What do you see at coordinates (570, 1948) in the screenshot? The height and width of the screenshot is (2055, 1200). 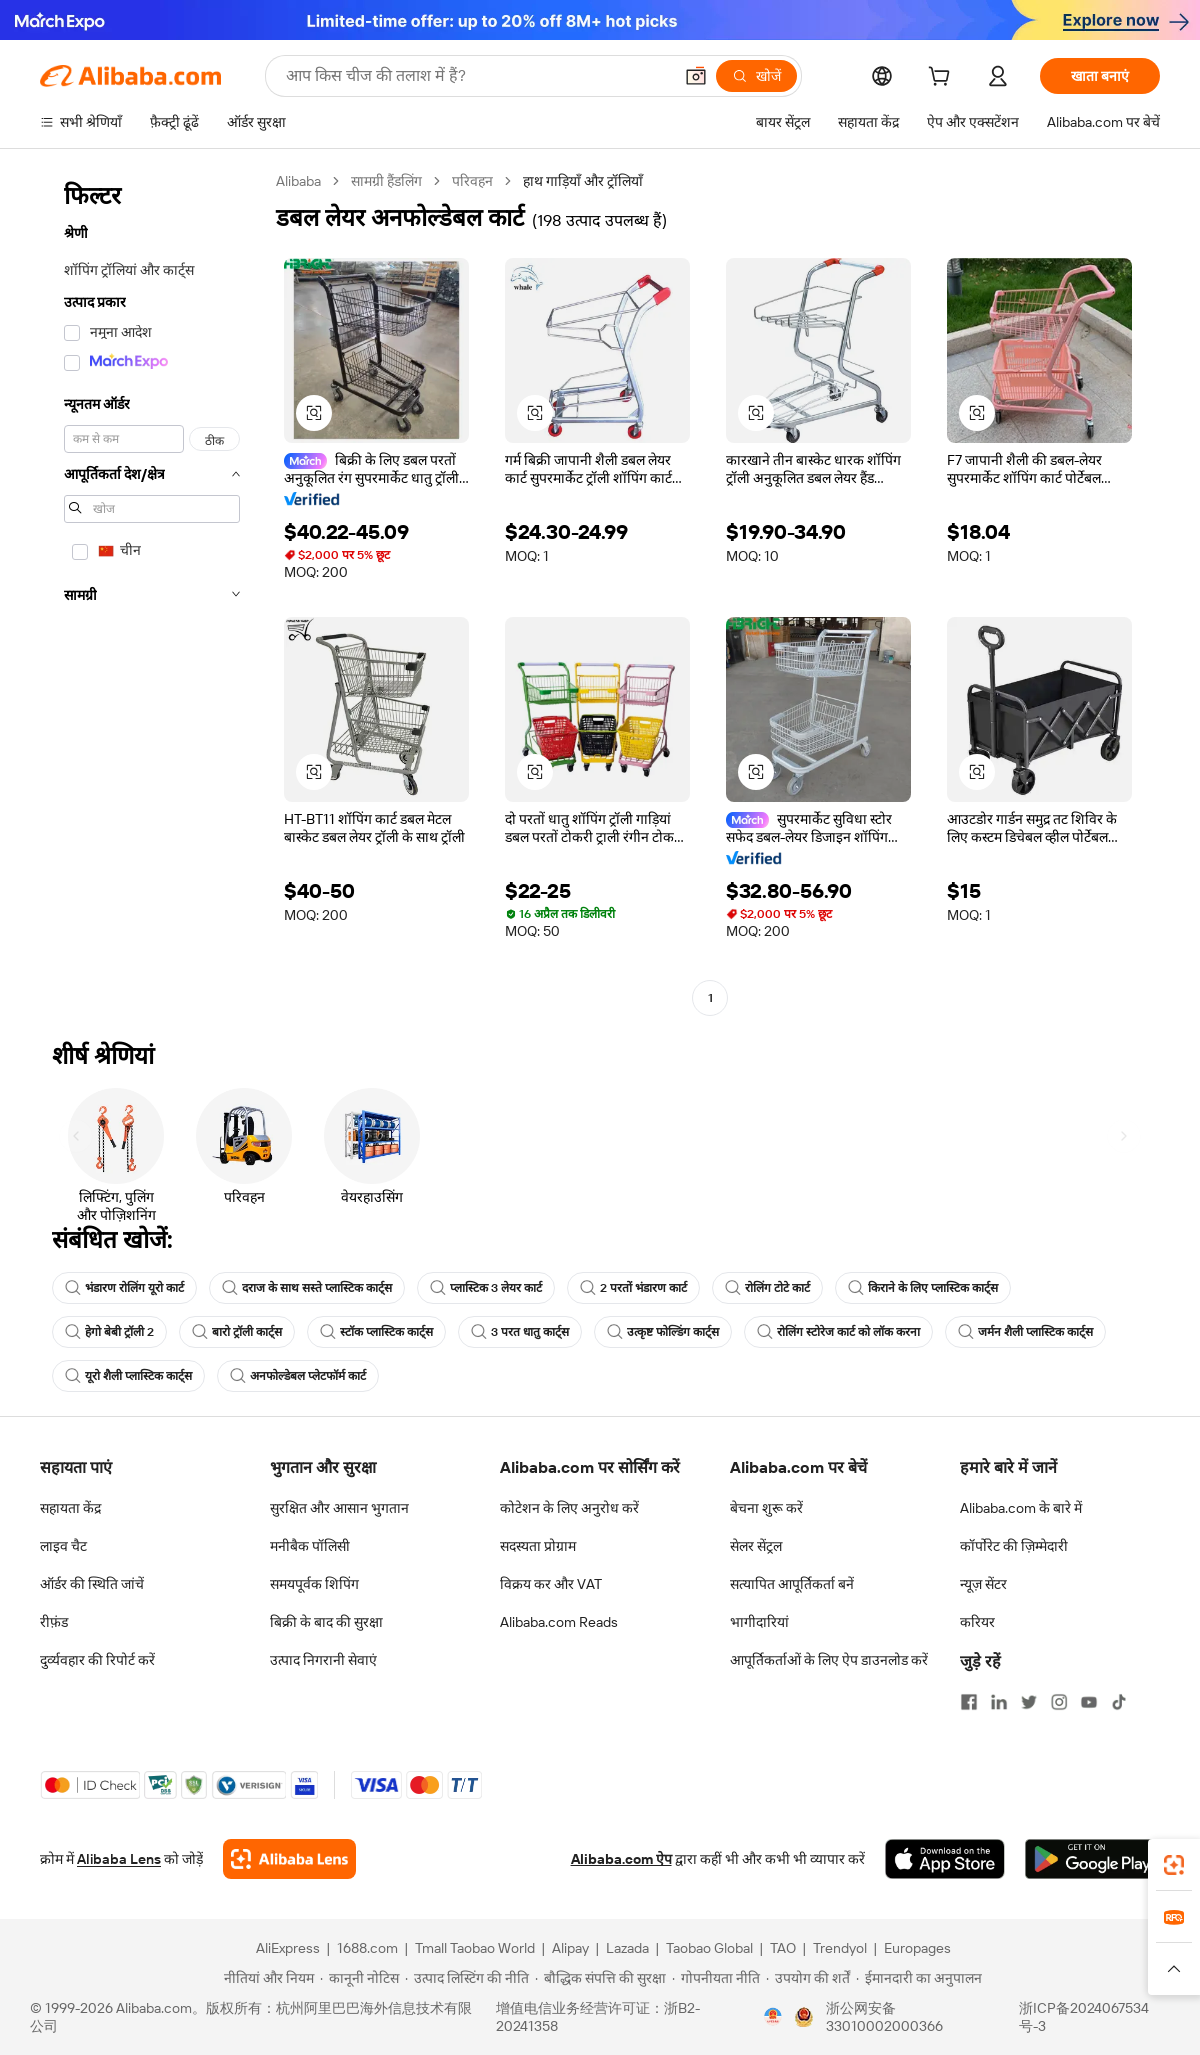 I see `Alipay [Visit Alipay]` at bounding box center [570, 1948].